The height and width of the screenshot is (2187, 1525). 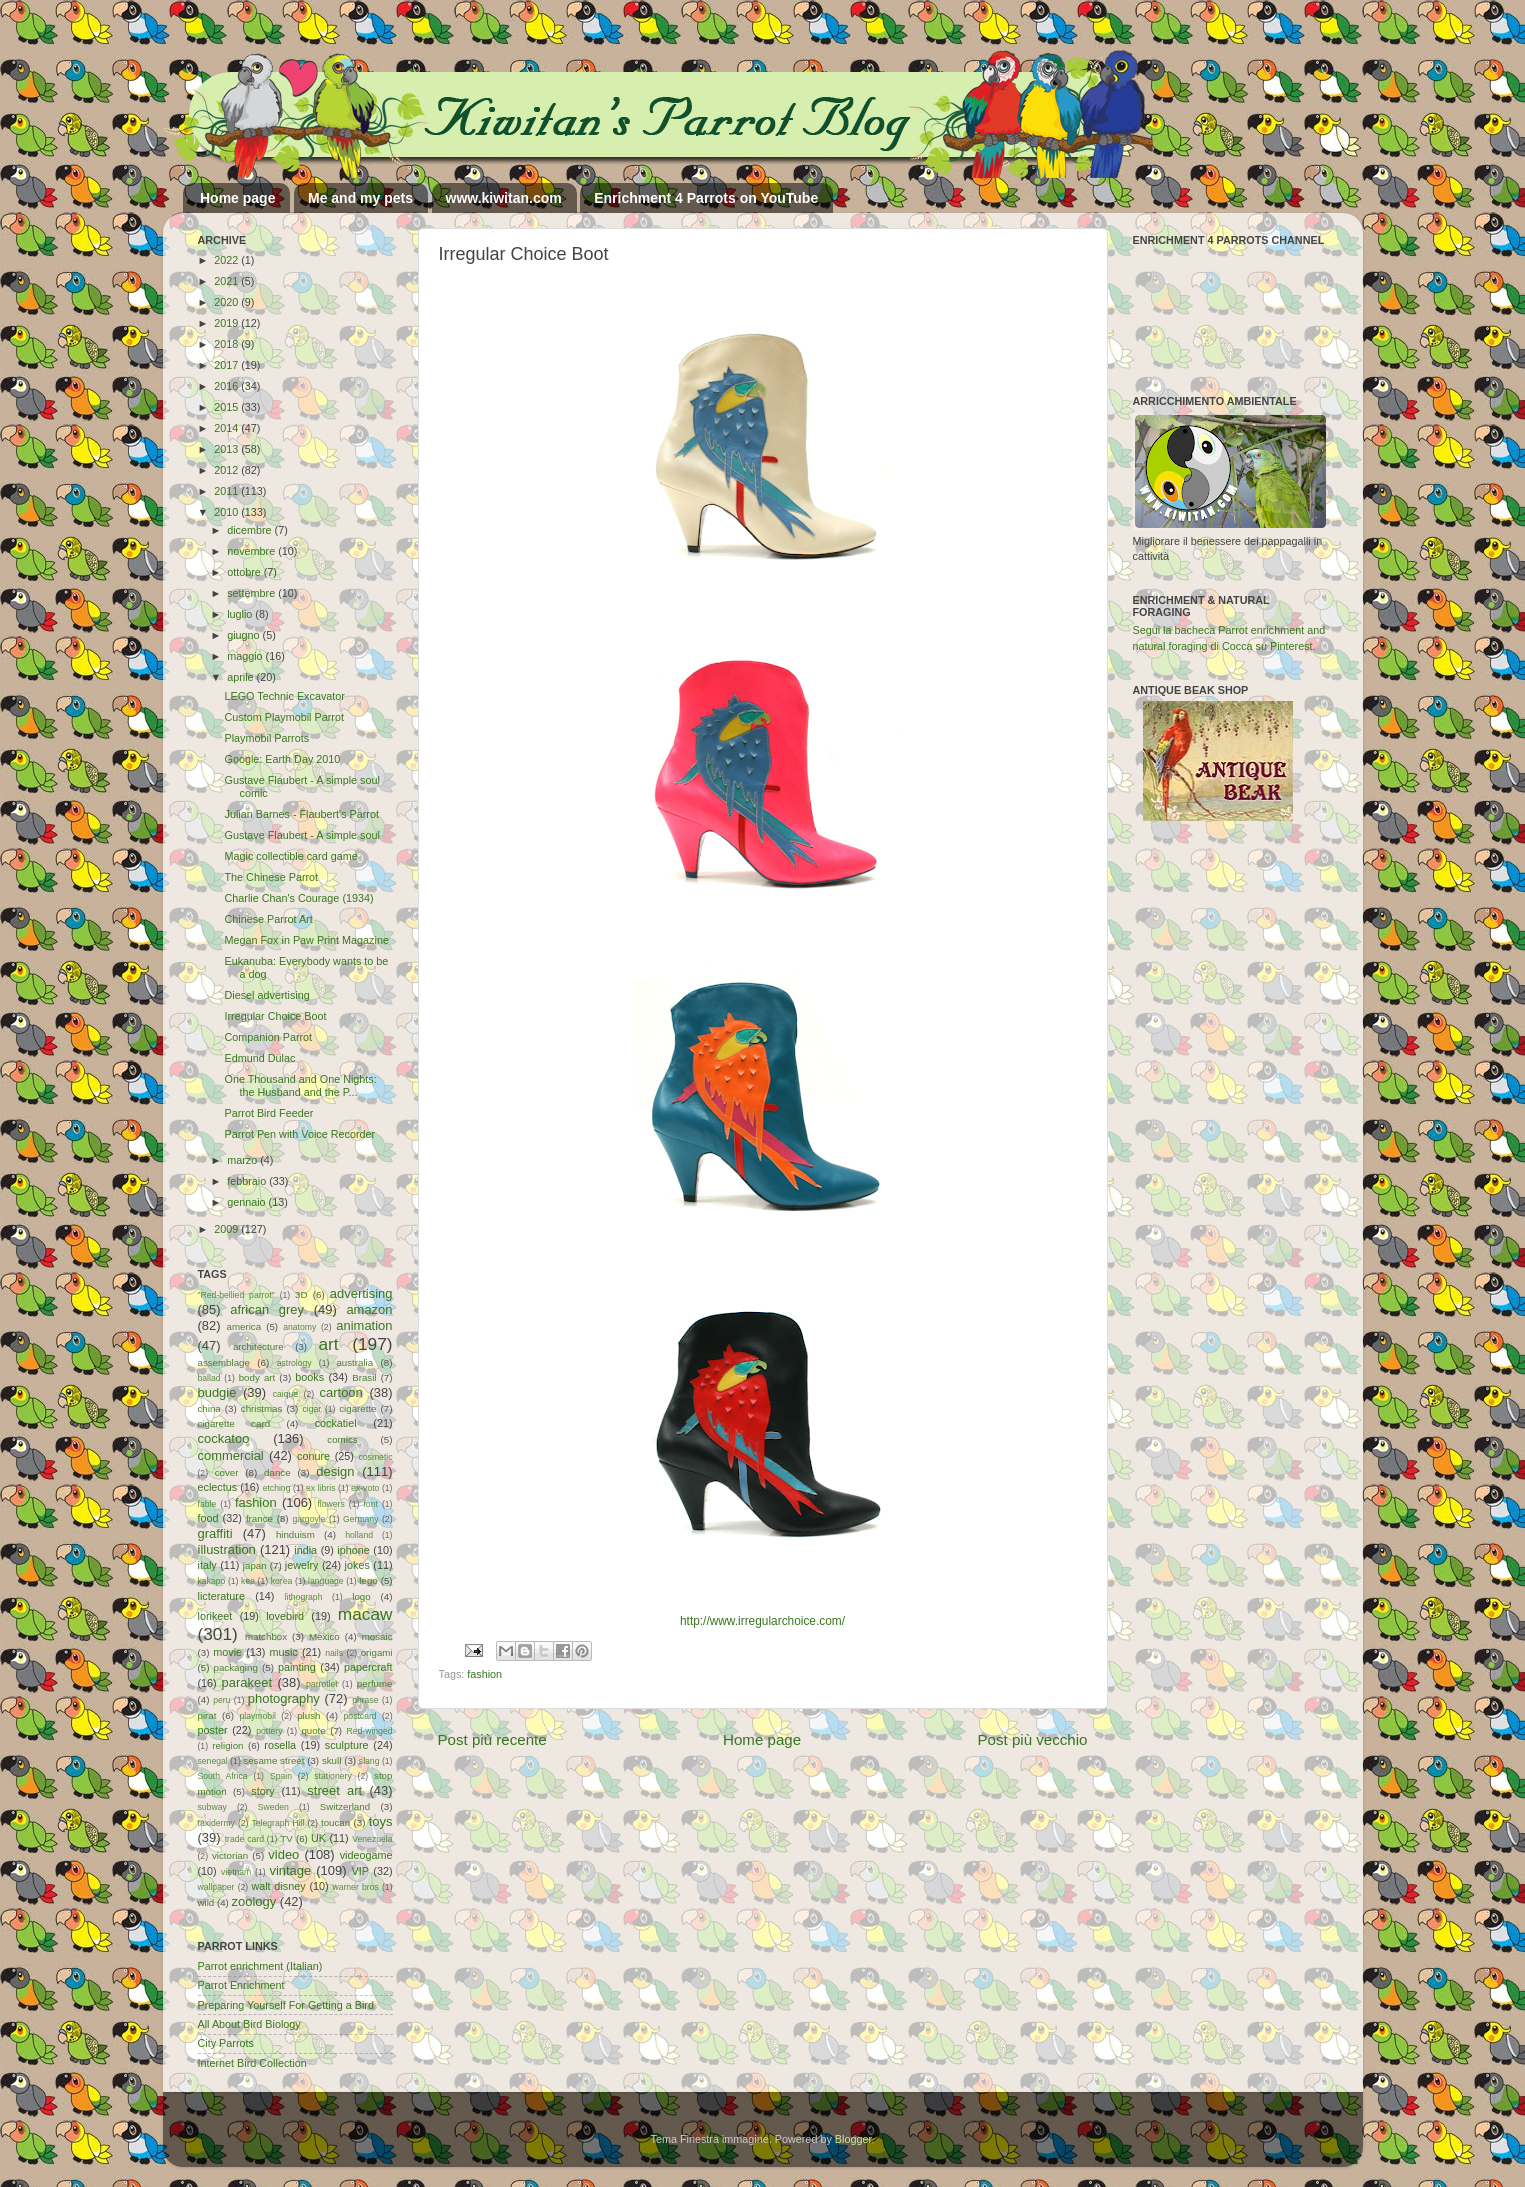 I want to click on Companion Parrot, so click(x=268, y=1037).